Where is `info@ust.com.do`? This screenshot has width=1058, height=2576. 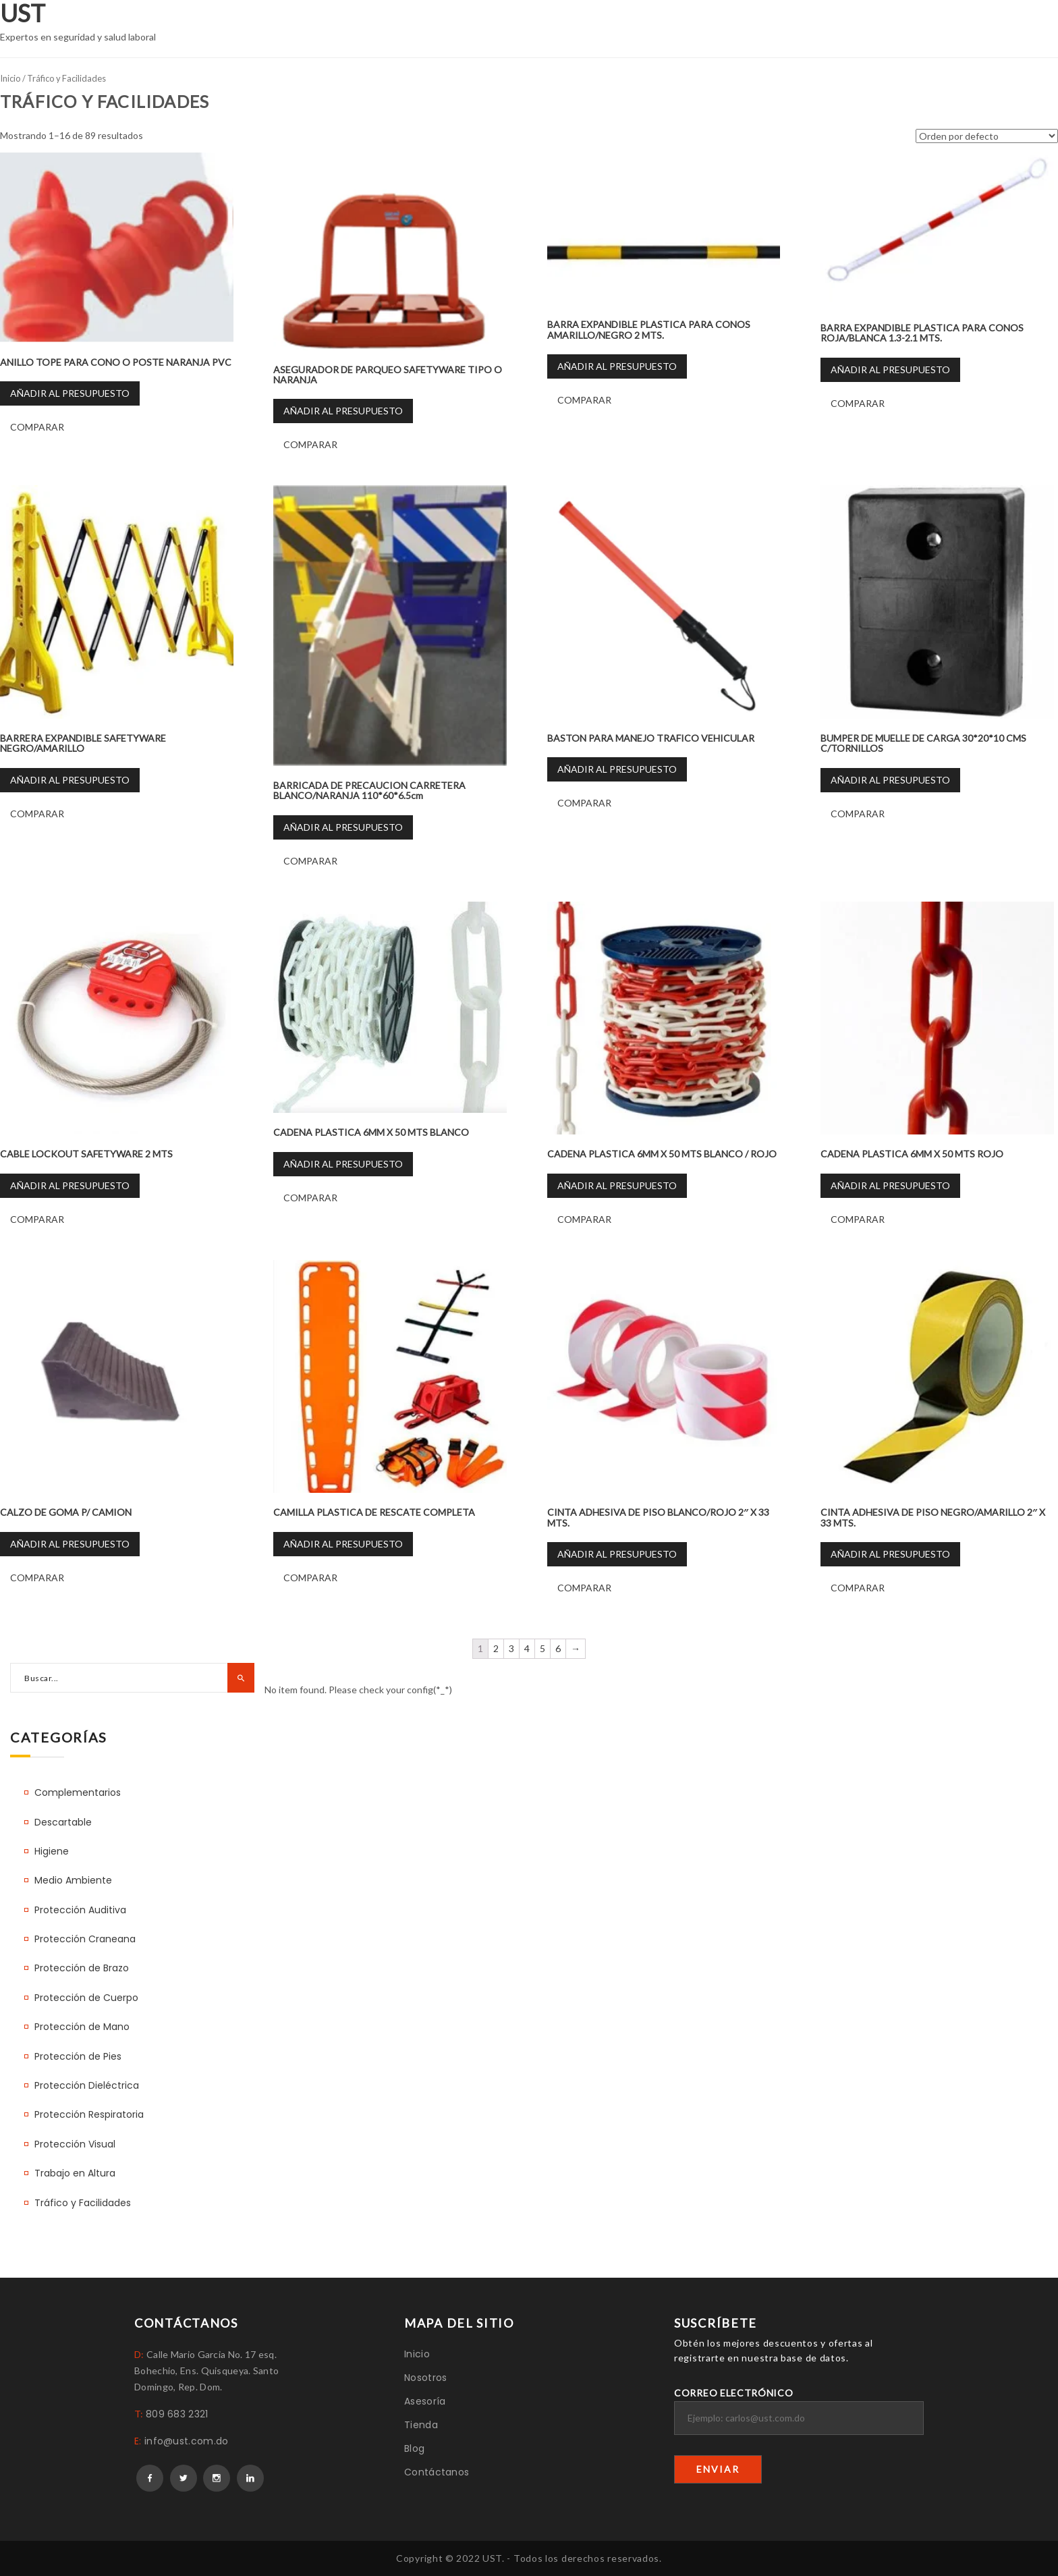
info@ust.com.do is located at coordinates (186, 2441).